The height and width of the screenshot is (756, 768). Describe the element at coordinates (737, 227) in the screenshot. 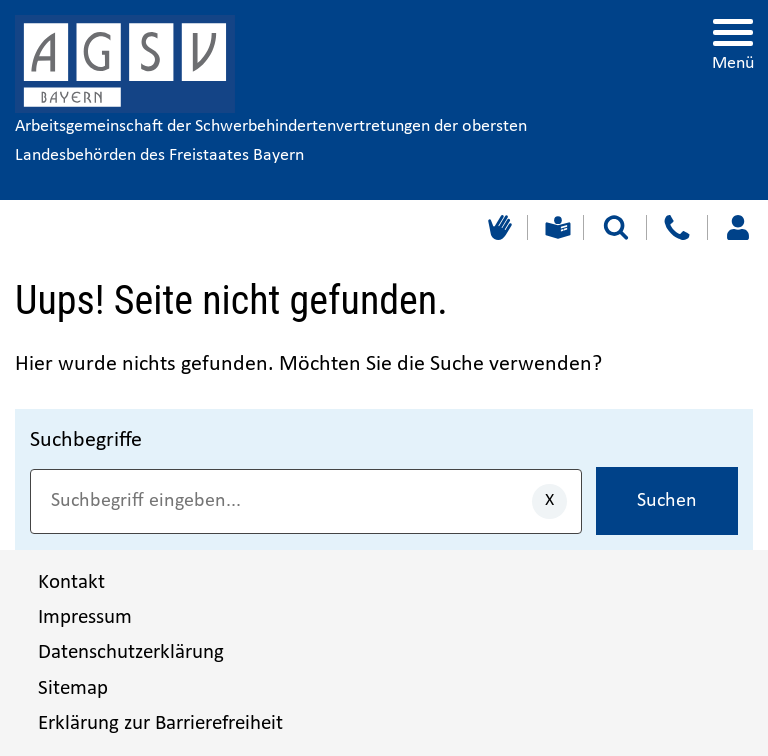

I see `[Loggen Sie sich ein]` at that location.